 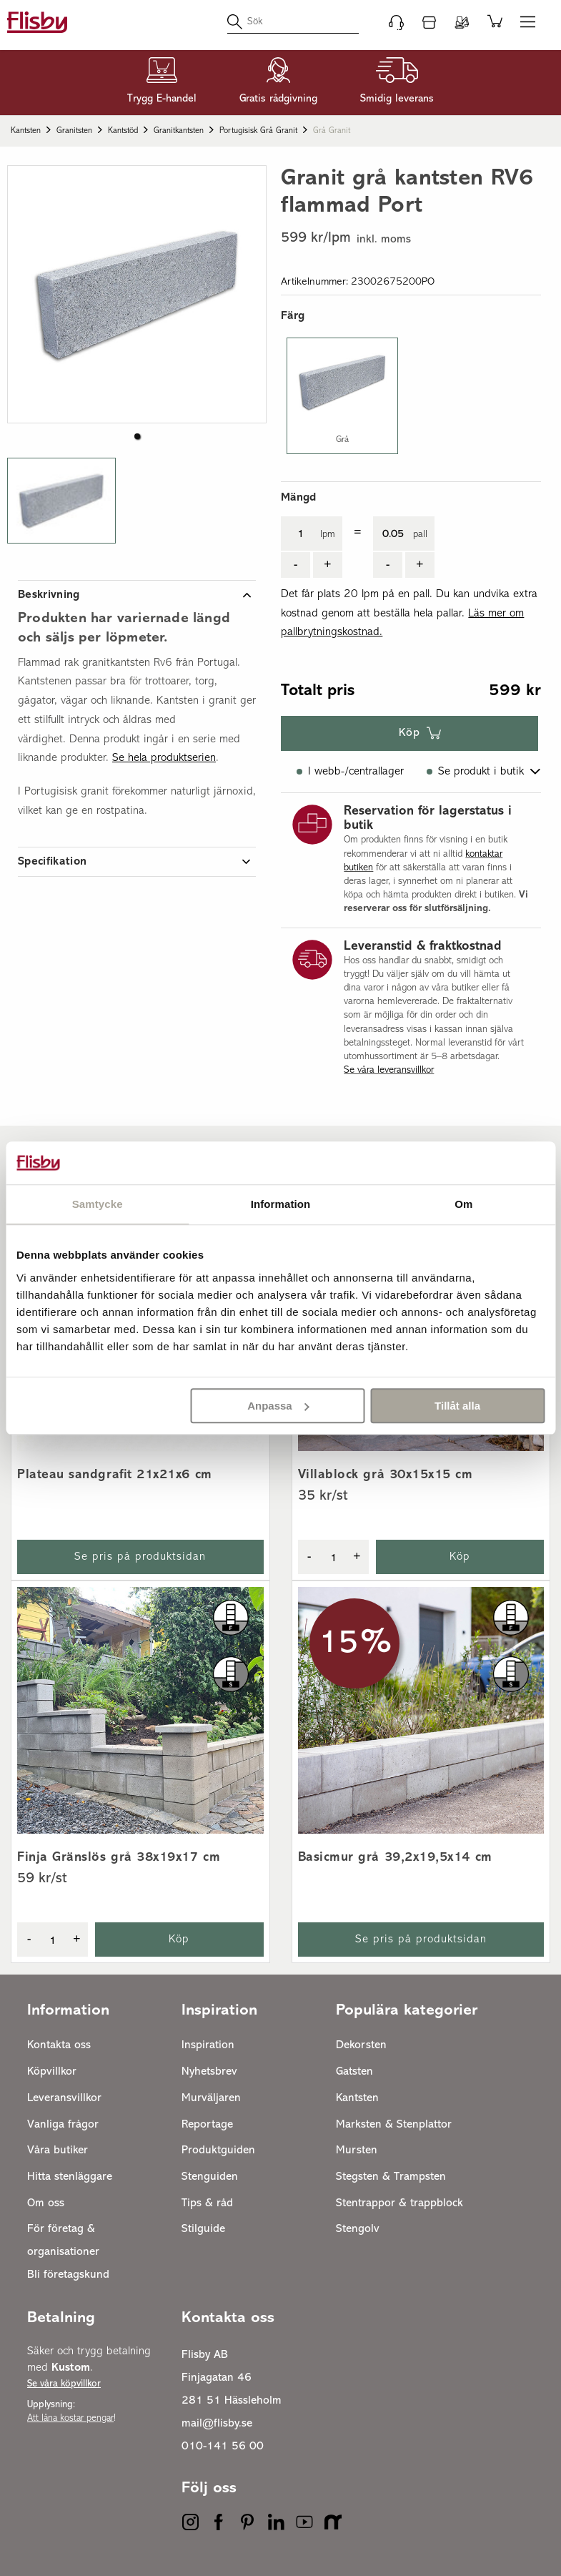 I want to click on Hitta stenläggare, so click(x=69, y=2177).